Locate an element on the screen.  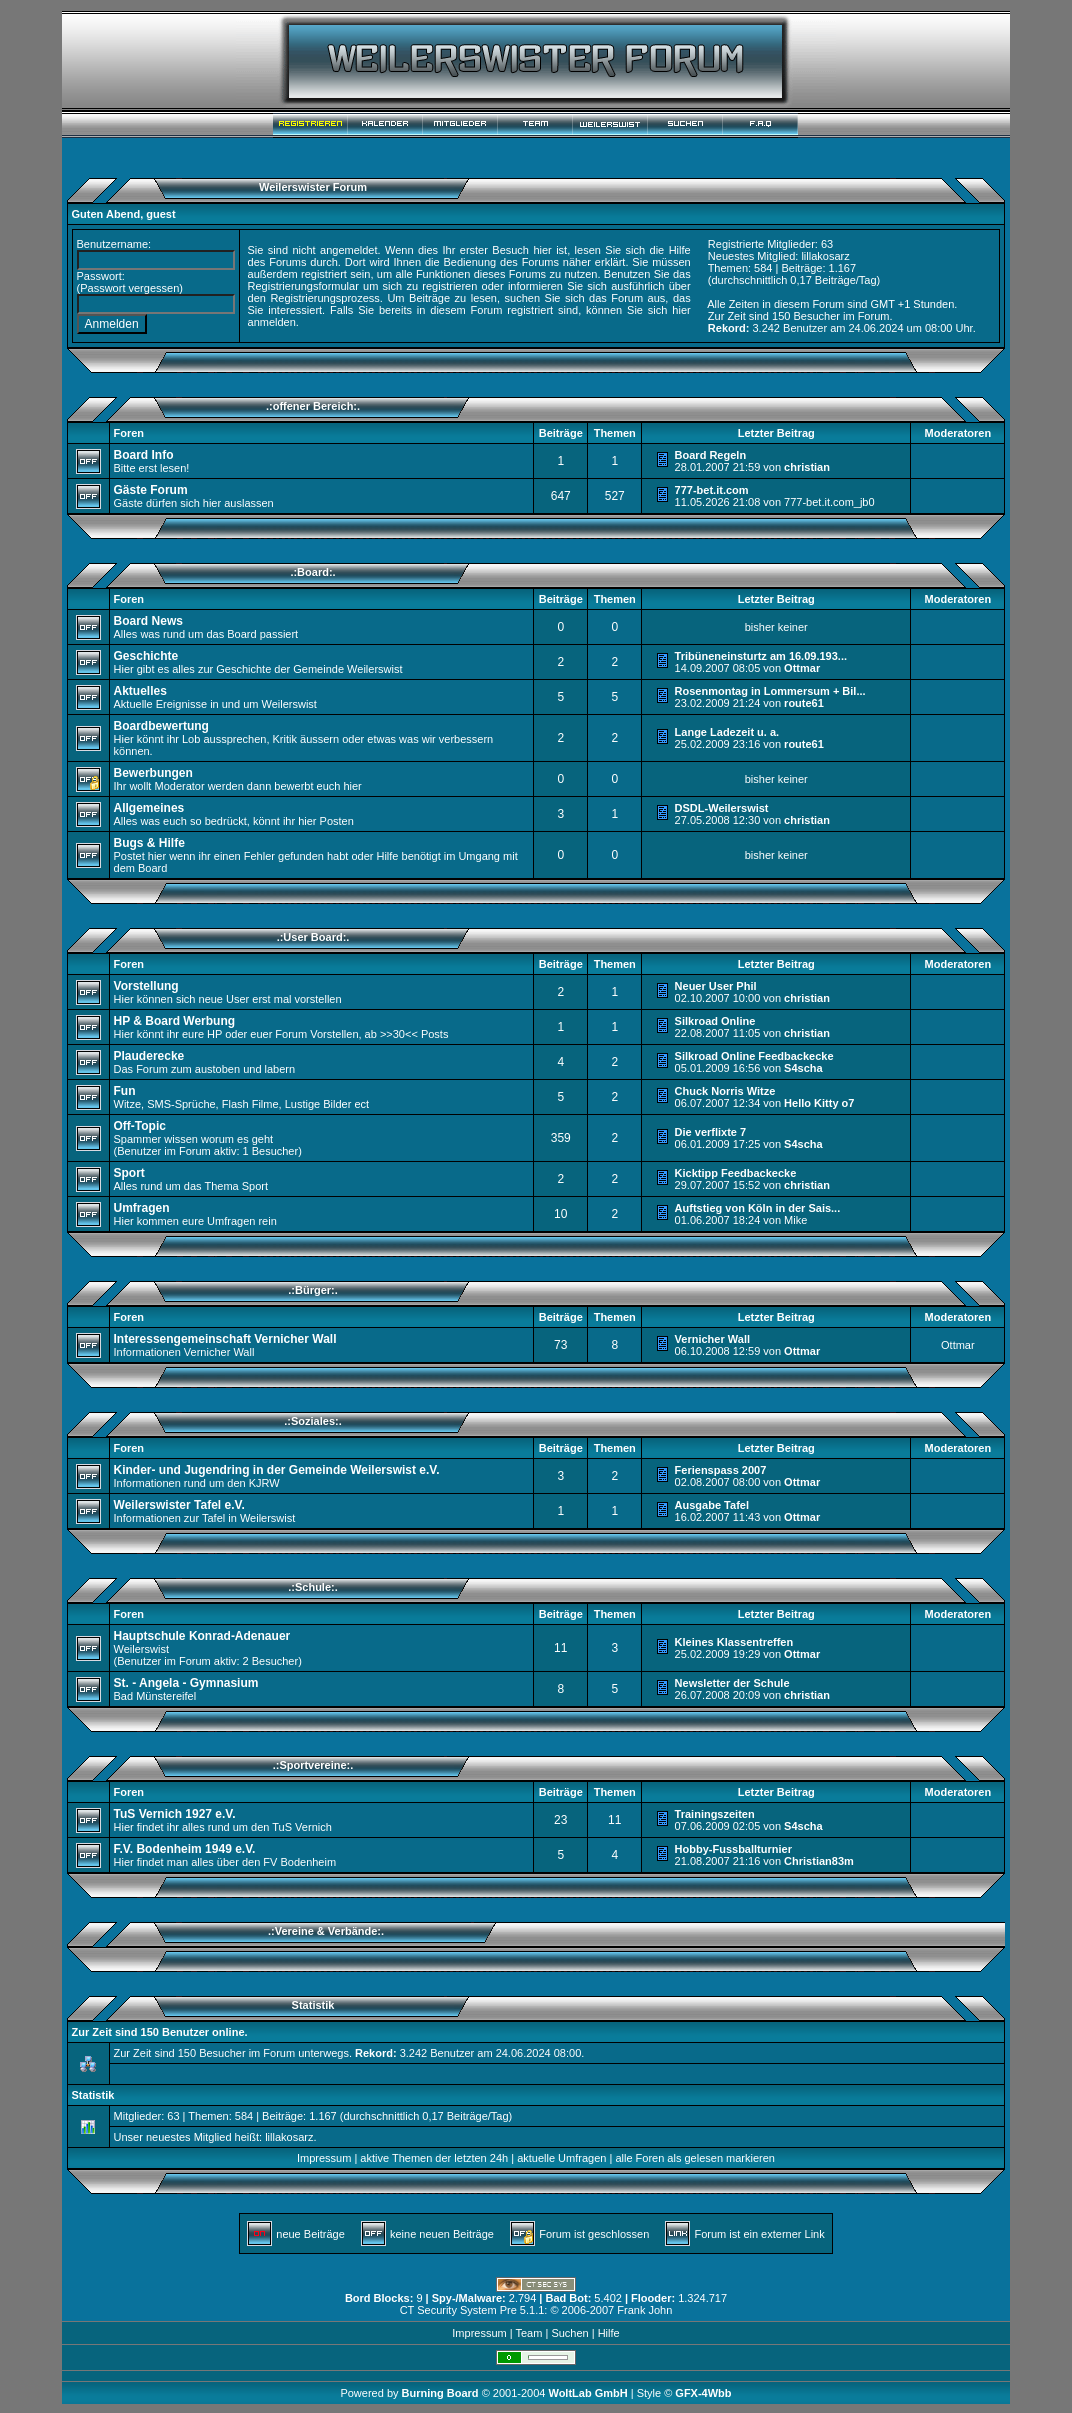
Ottmar is located at coordinates (802, 668).